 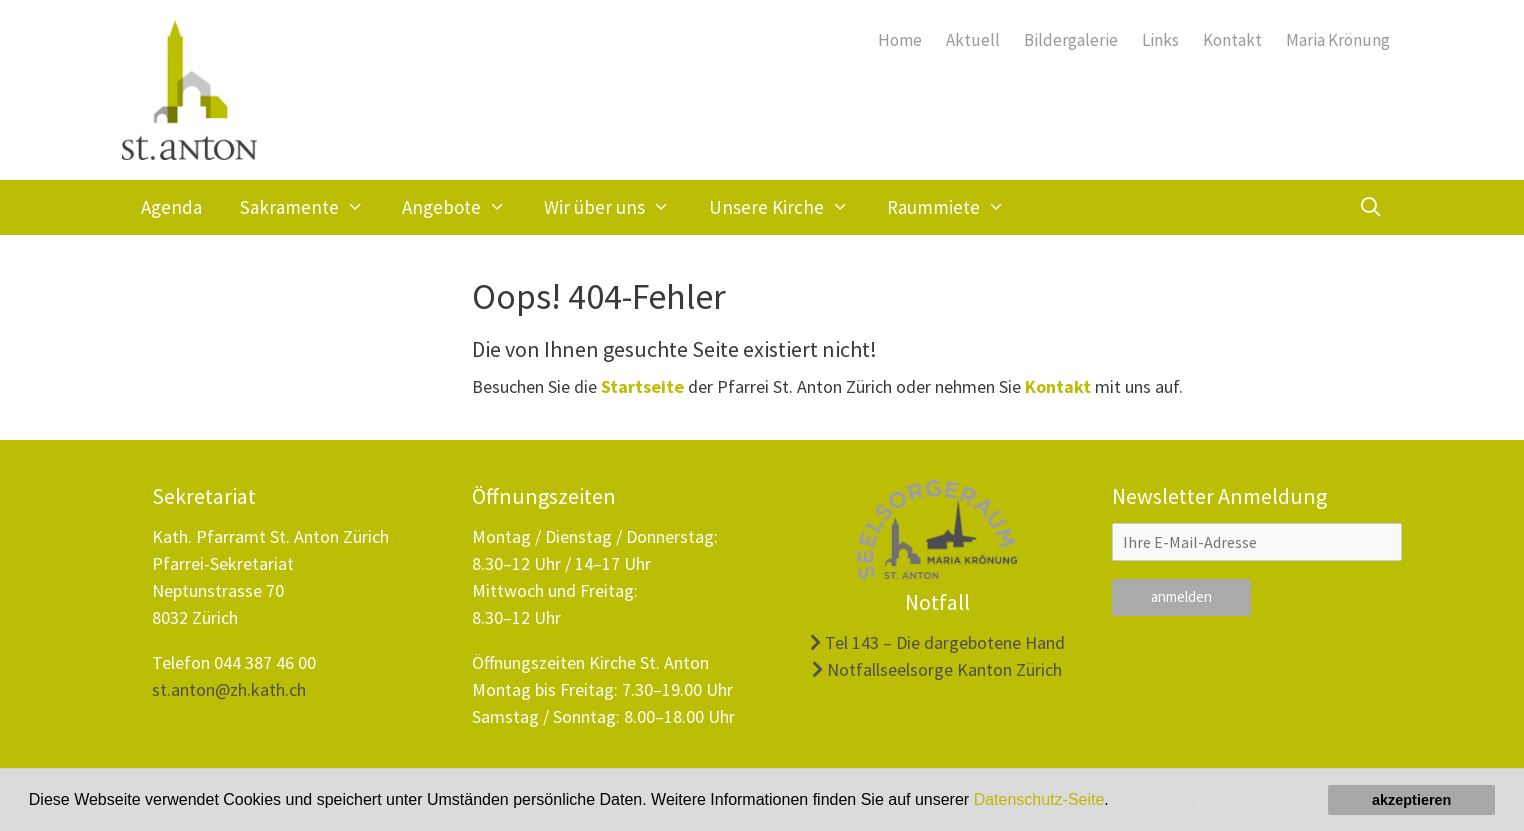 I want to click on Kontakt, so click(x=1232, y=40).